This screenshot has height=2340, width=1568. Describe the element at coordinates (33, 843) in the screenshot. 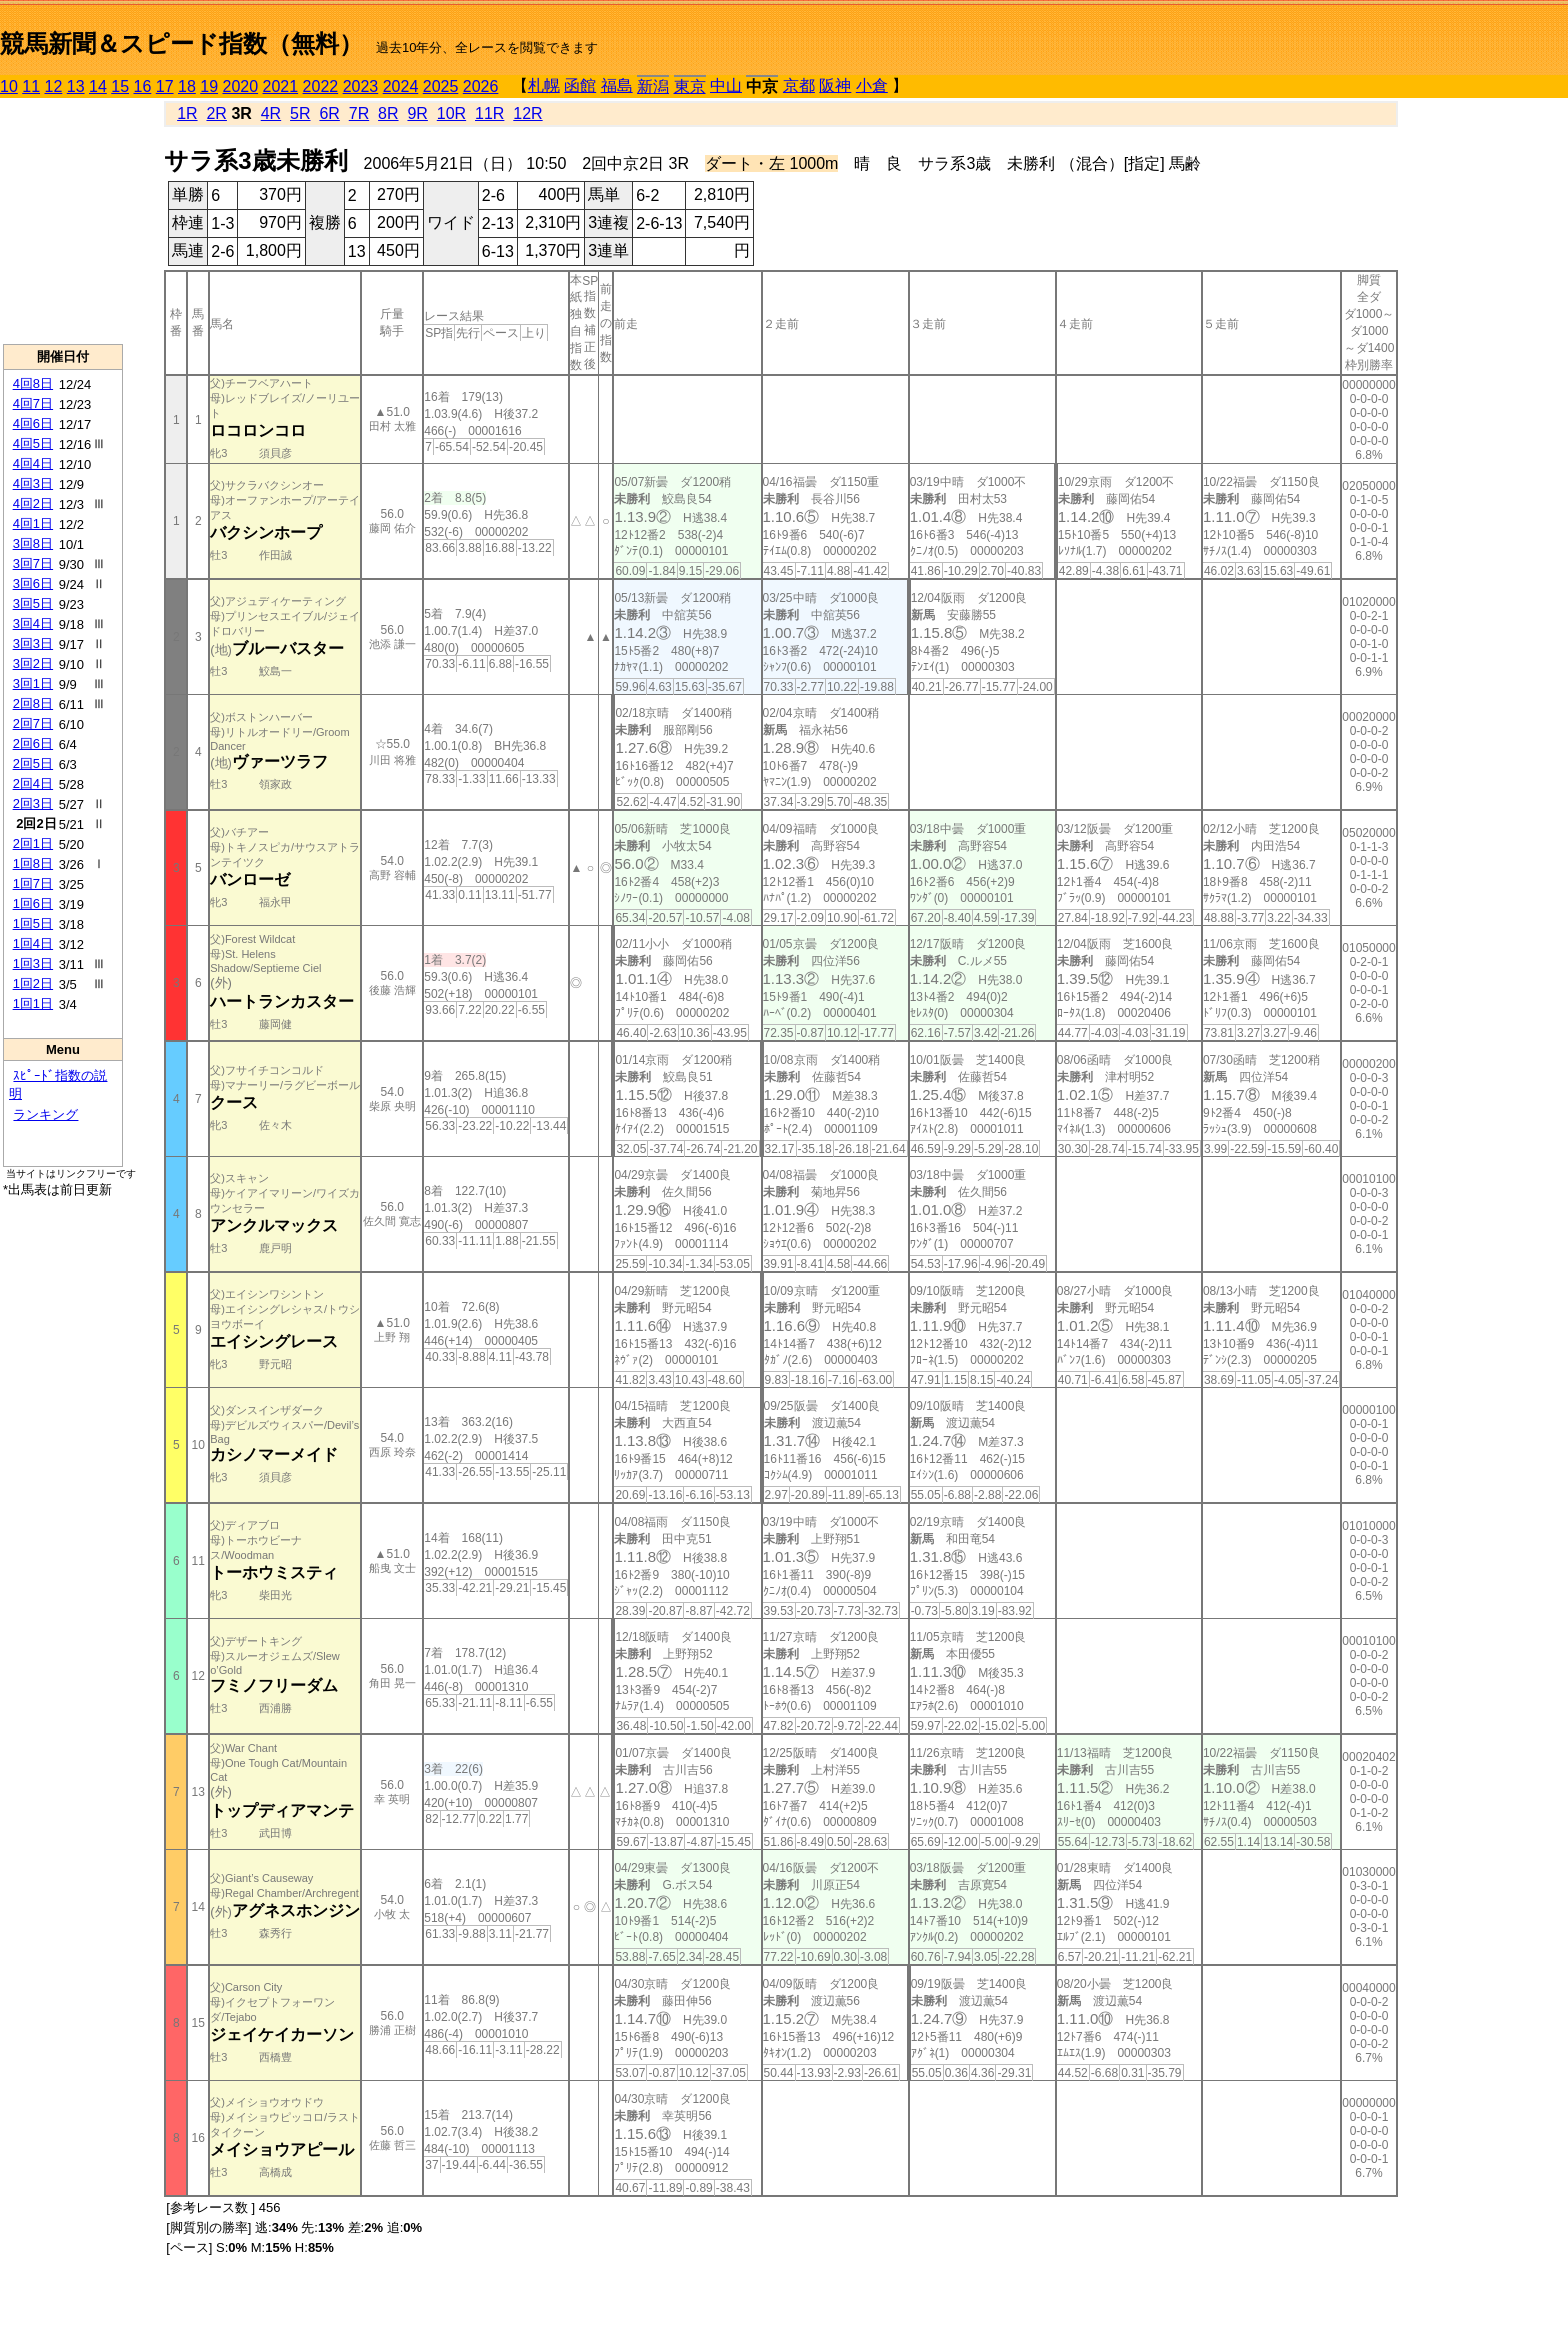

I see `2回1日` at that location.